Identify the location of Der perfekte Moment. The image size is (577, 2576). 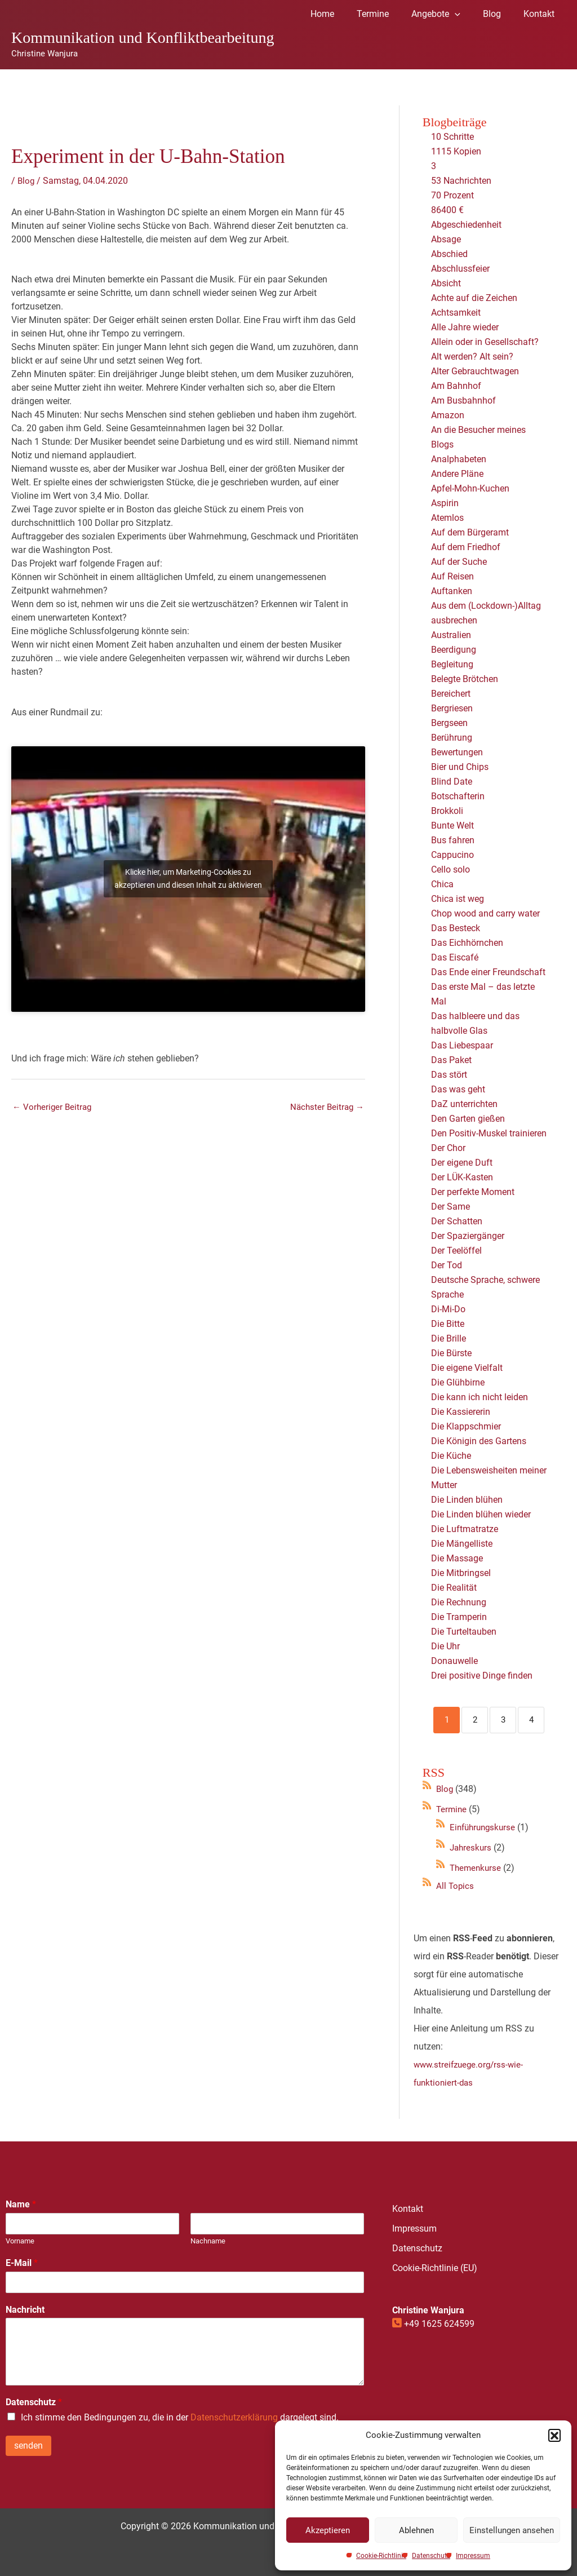
(472, 1192).